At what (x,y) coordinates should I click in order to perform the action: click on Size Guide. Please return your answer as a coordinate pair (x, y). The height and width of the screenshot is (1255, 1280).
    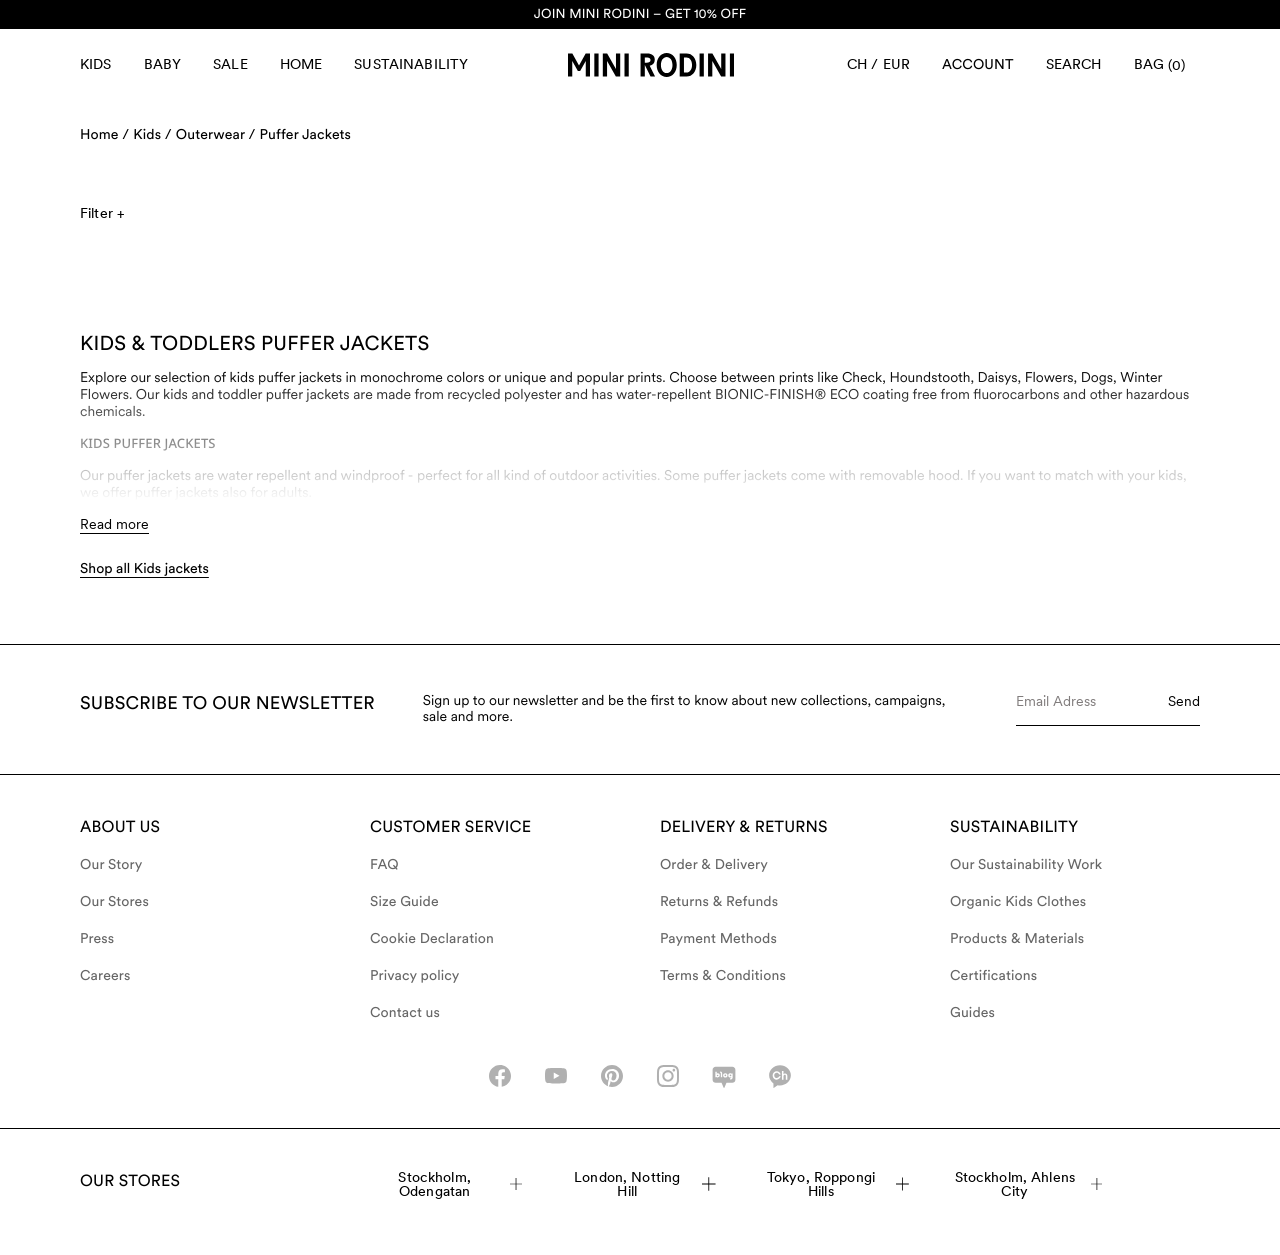
    Looking at the image, I should click on (404, 902).